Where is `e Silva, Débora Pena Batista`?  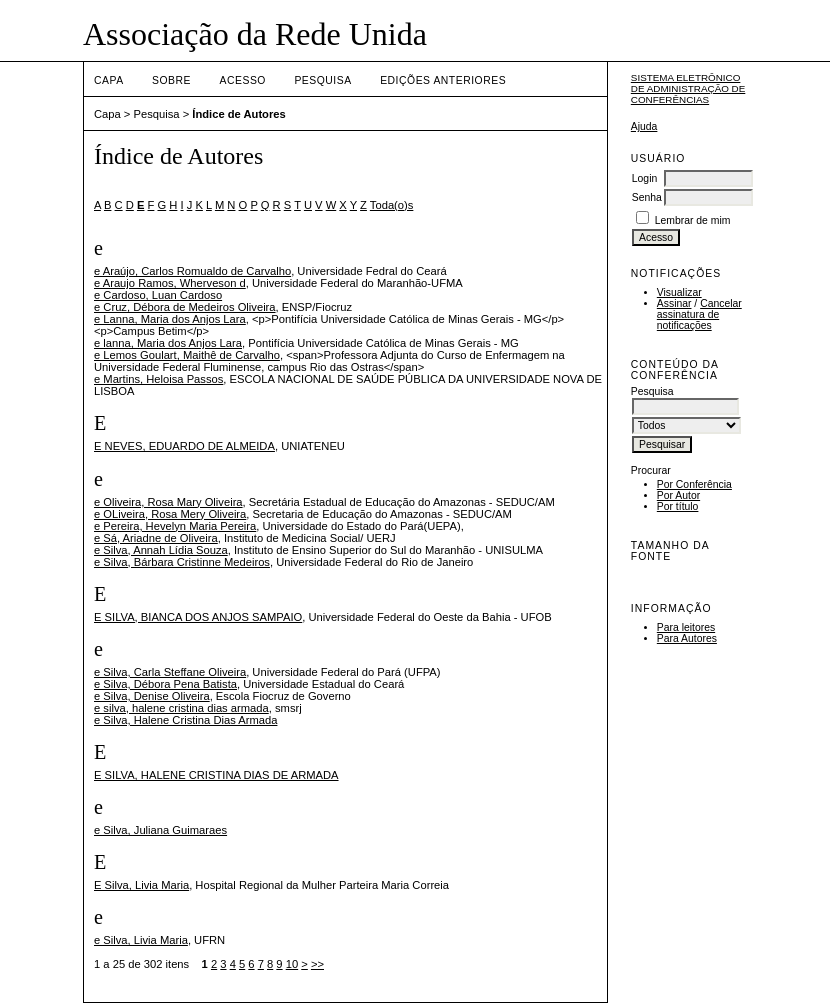 e Silva, Débora Pena Batista is located at coordinates (165, 684).